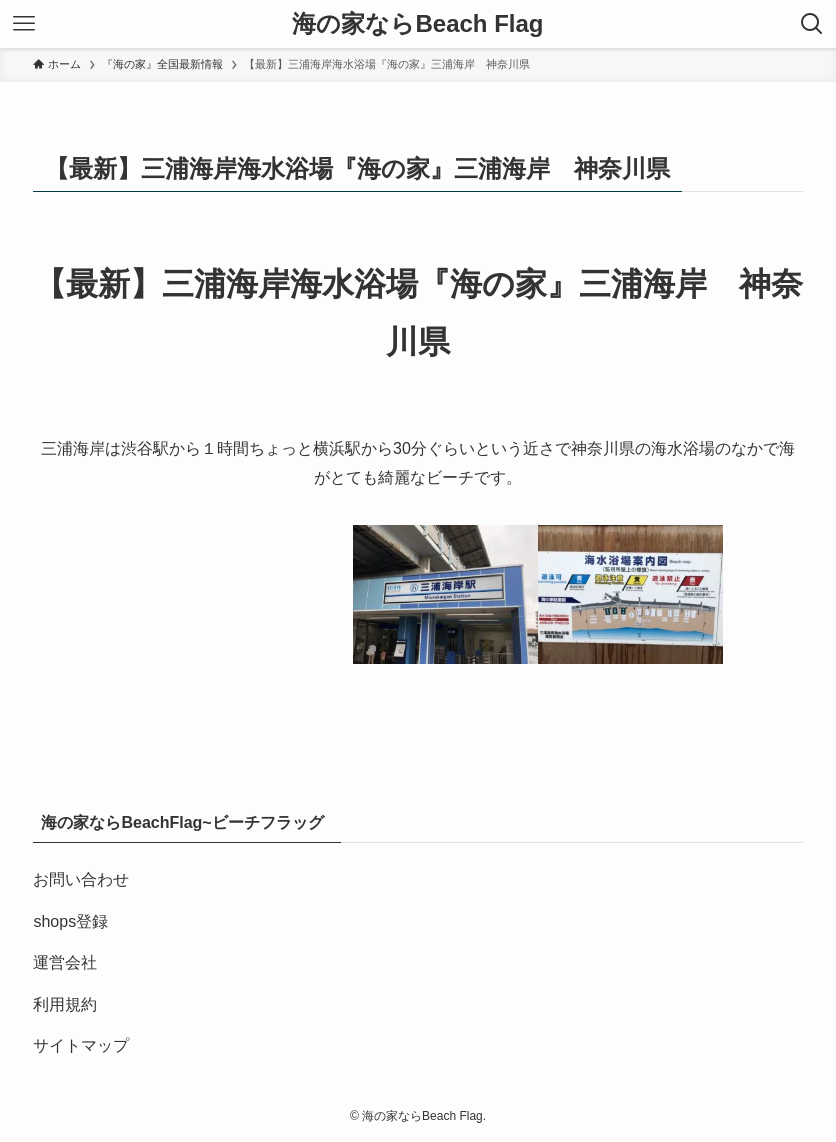  I want to click on [検索ボタン], so click(812, 24).